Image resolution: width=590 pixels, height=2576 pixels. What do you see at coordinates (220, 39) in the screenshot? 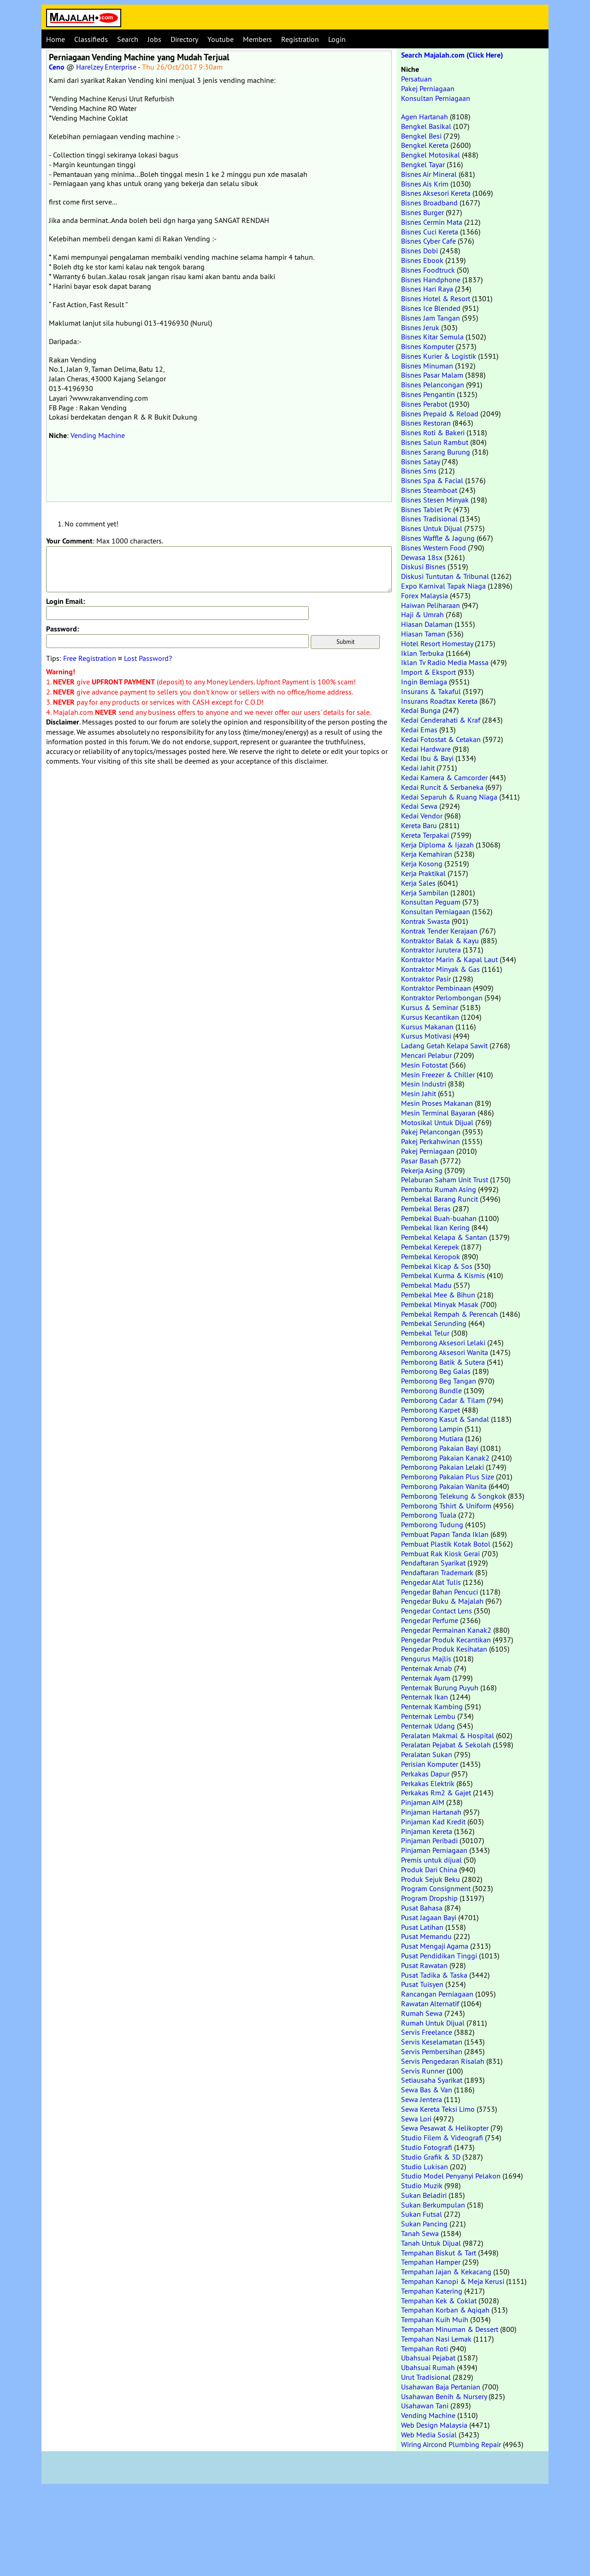
I see `Youtube` at bounding box center [220, 39].